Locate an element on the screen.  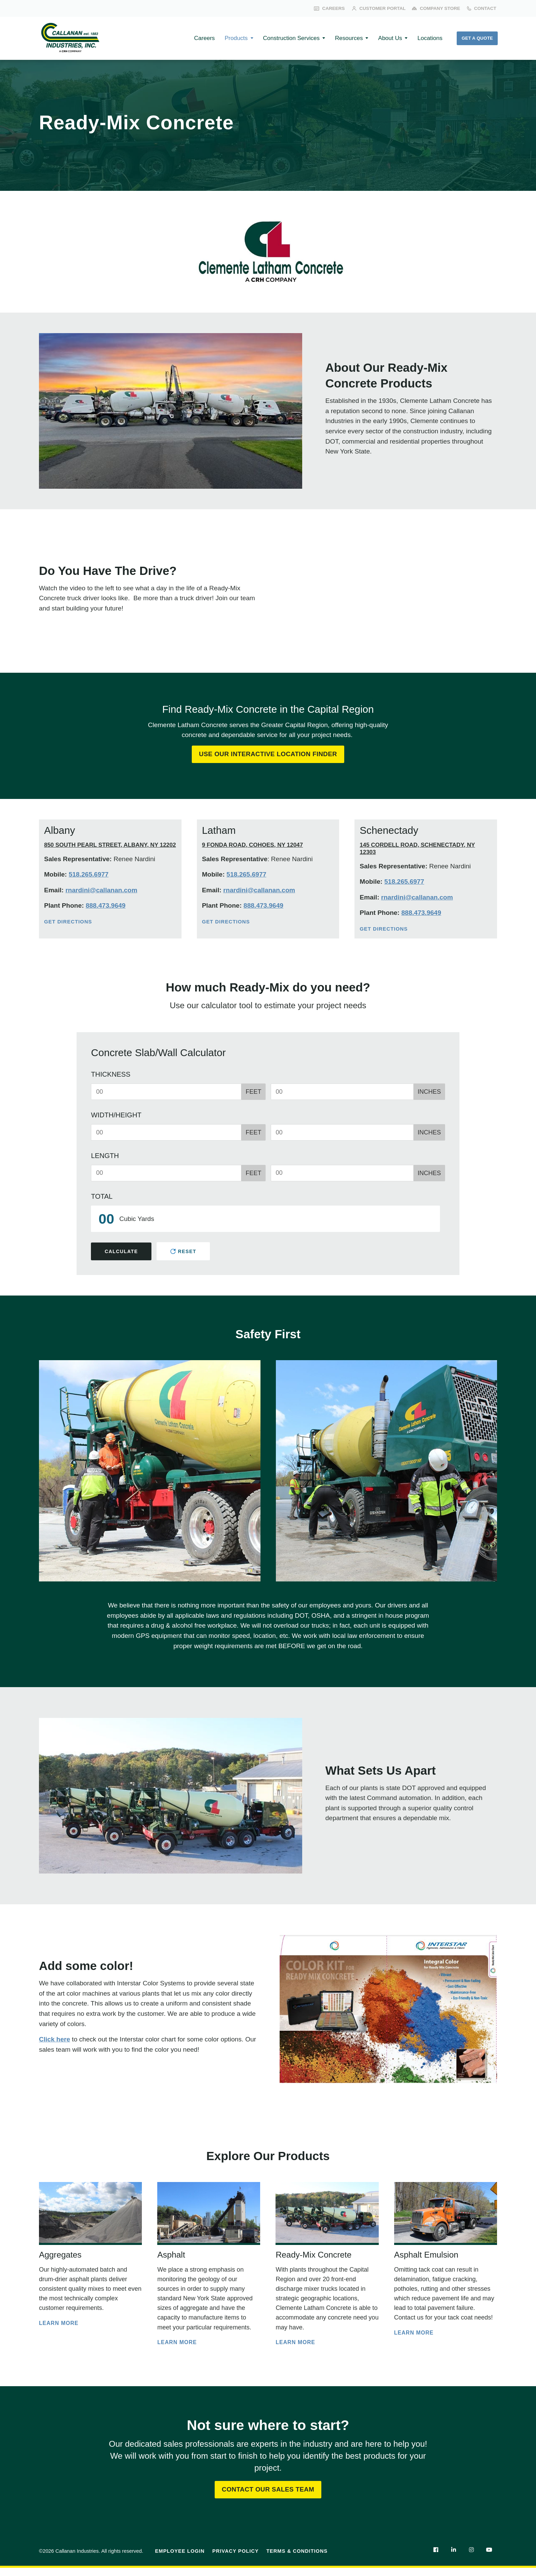
Use Our Interactive Location Finder is located at coordinates (268, 755).